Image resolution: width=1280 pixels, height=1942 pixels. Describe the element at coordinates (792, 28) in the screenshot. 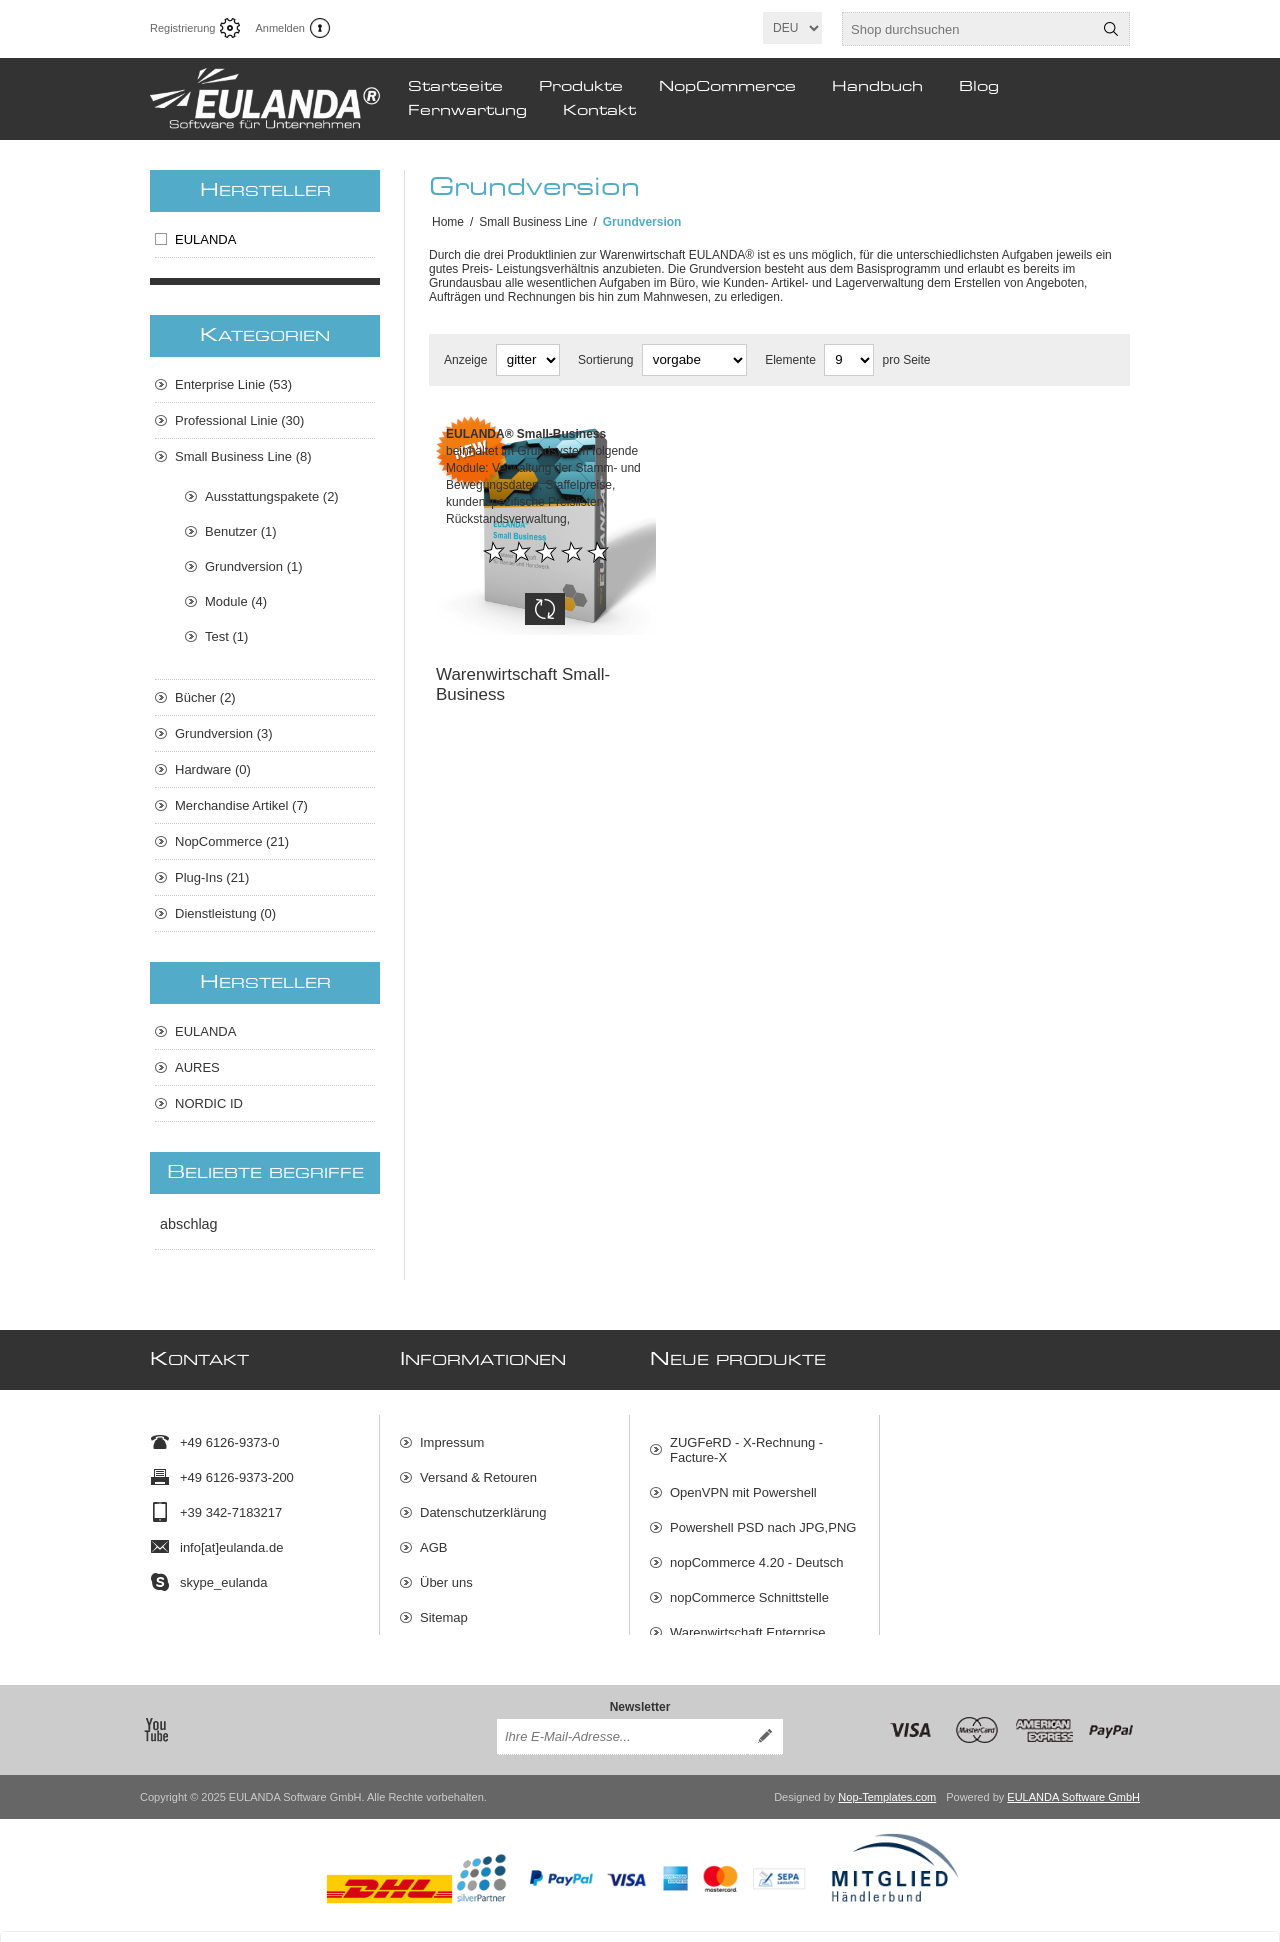

I see `[Sprachauswahl]` at that location.